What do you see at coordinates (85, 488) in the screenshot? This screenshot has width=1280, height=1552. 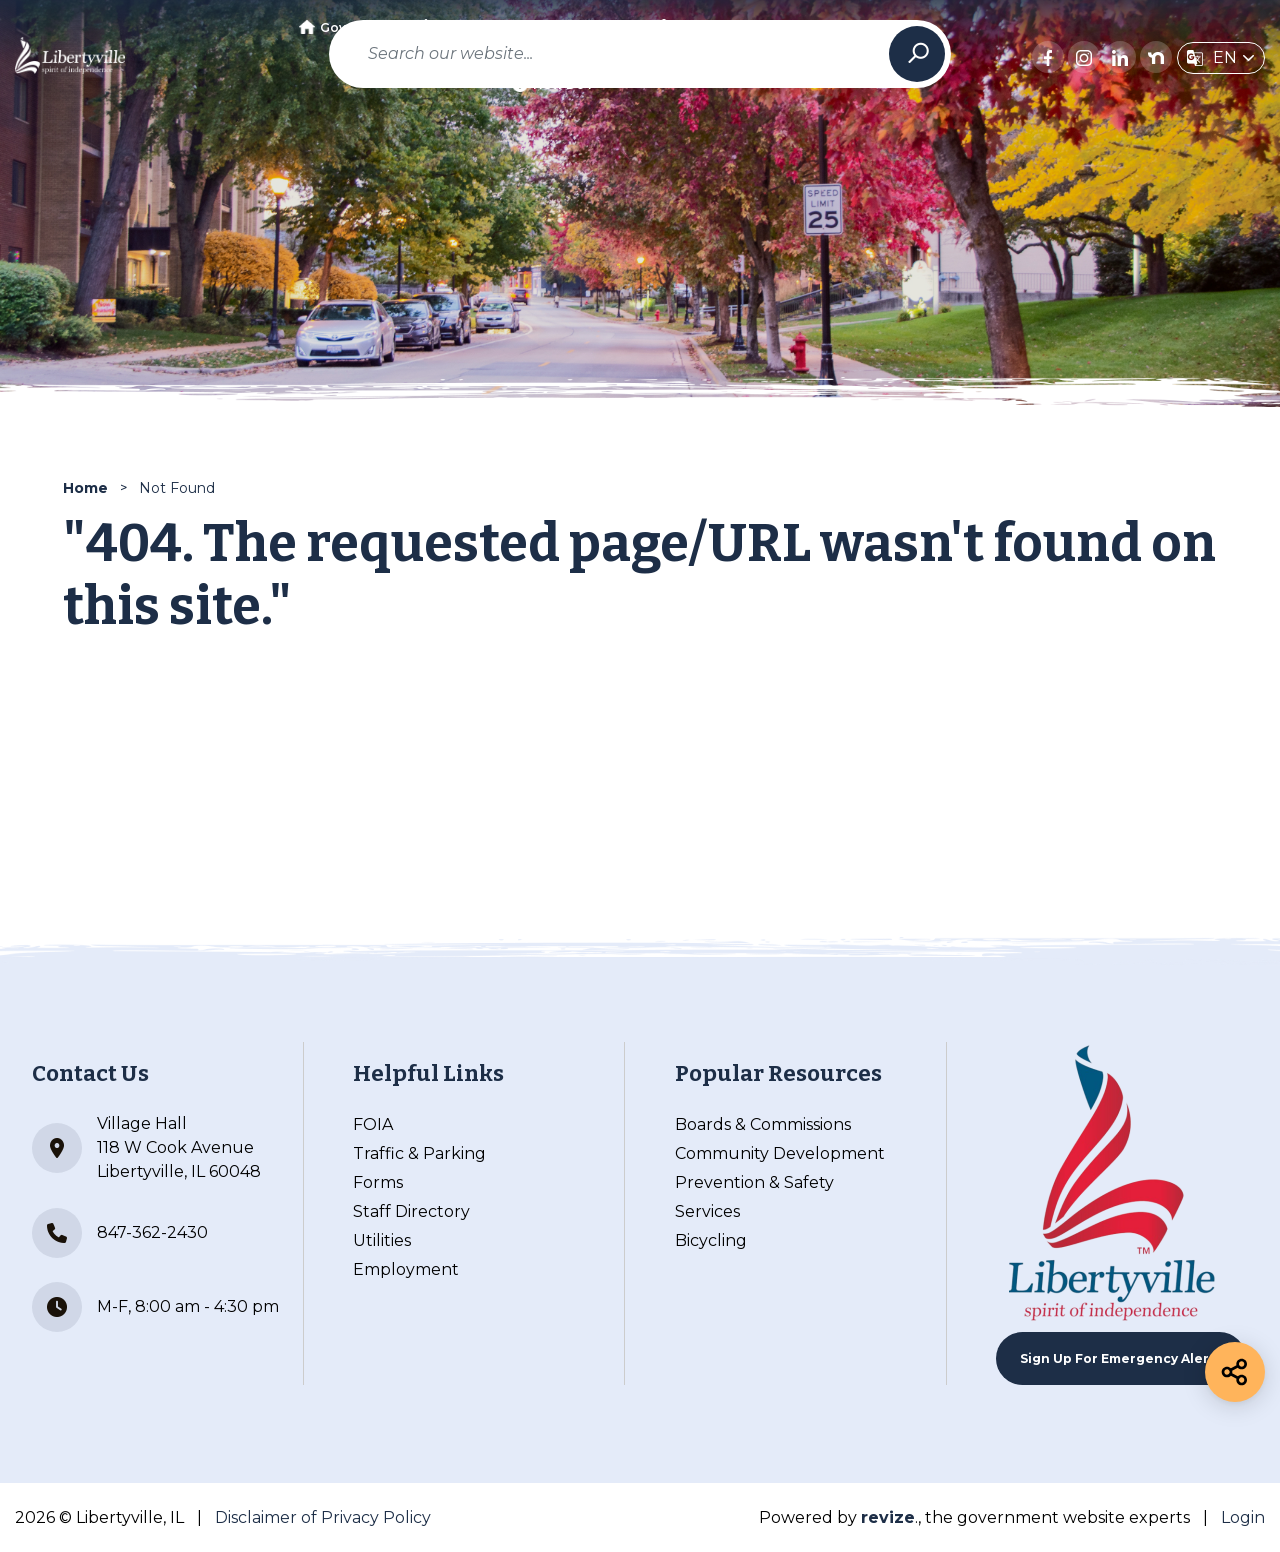 I see `Home` at bounding box center [85, 488].